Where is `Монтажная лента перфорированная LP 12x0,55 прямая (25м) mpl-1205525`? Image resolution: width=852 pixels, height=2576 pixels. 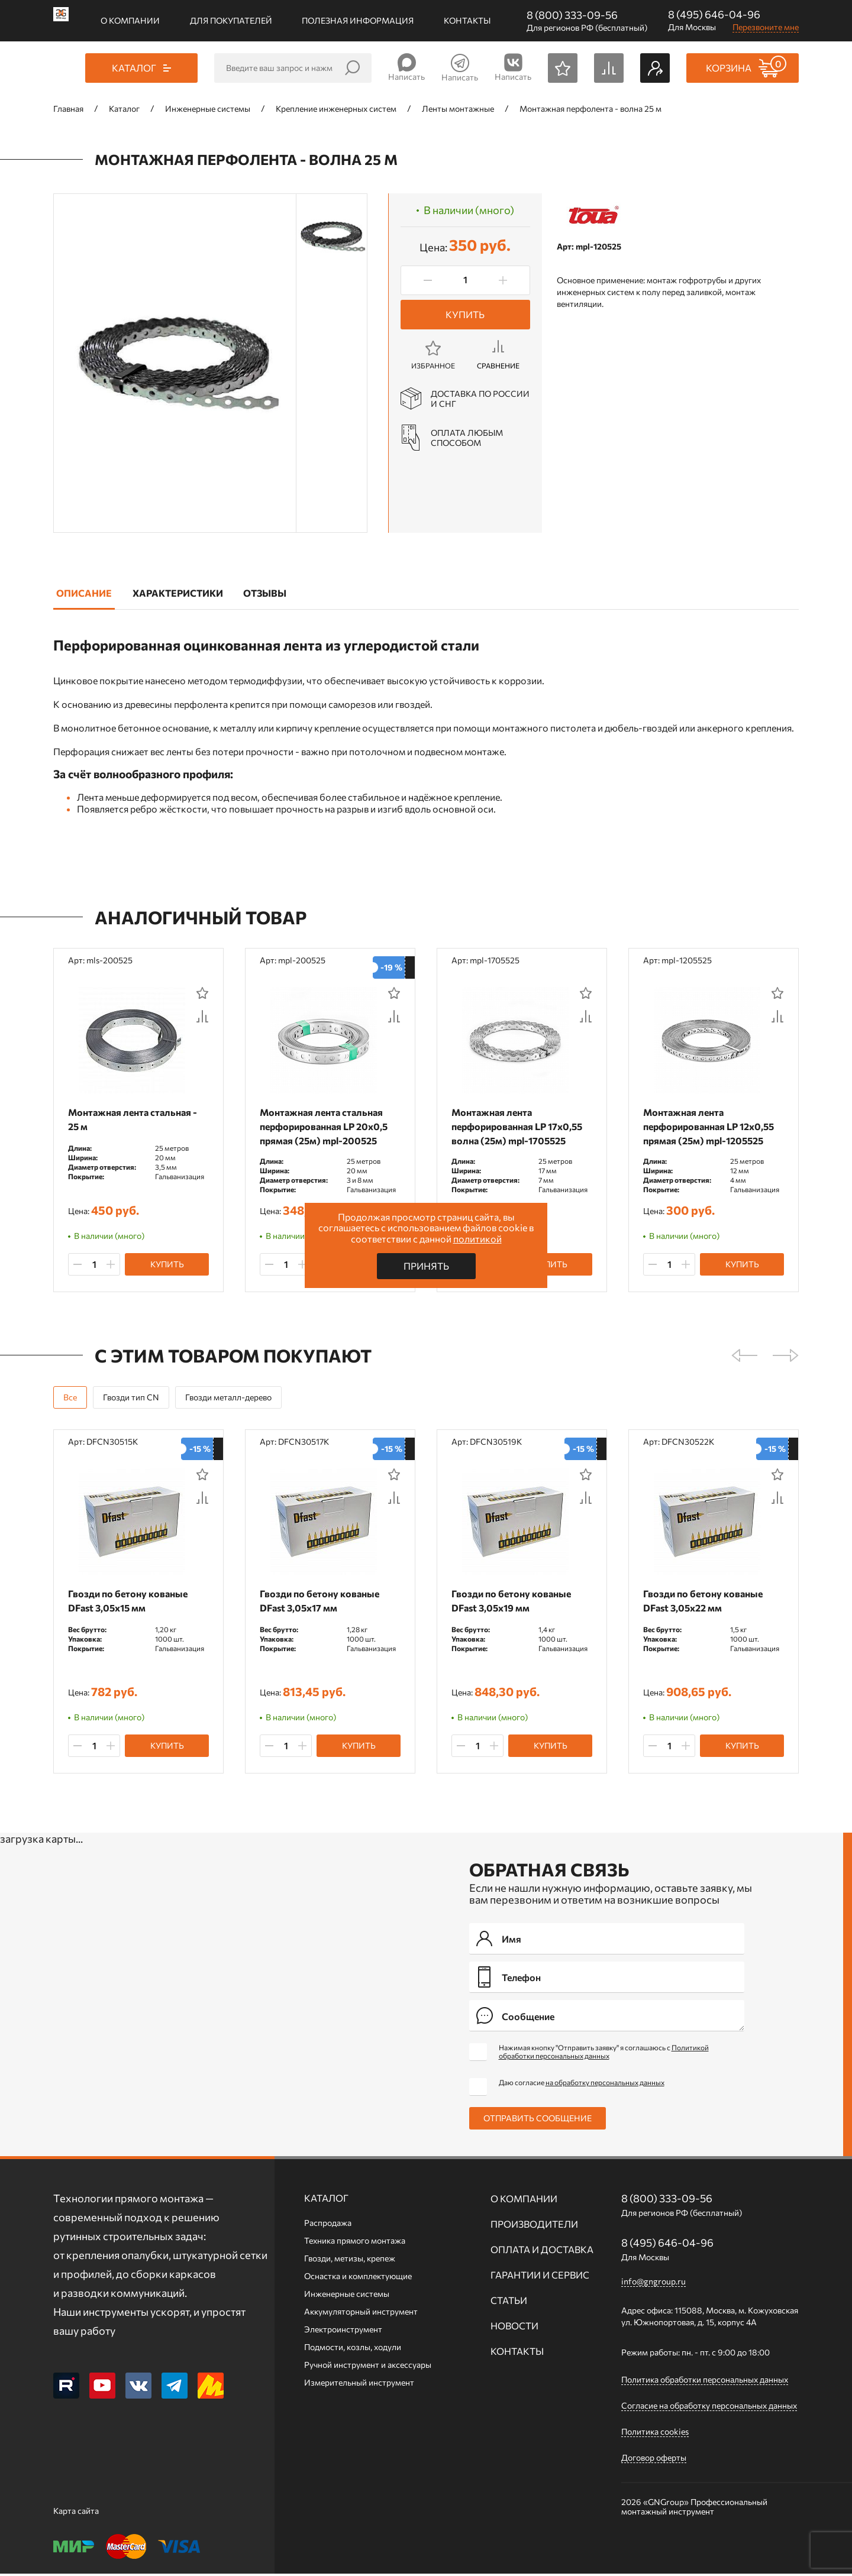
Монтажная лента перфорированная LP 12x0,55 прямая (25м) mpl-1205525 is located at coordinates (711, 1126).